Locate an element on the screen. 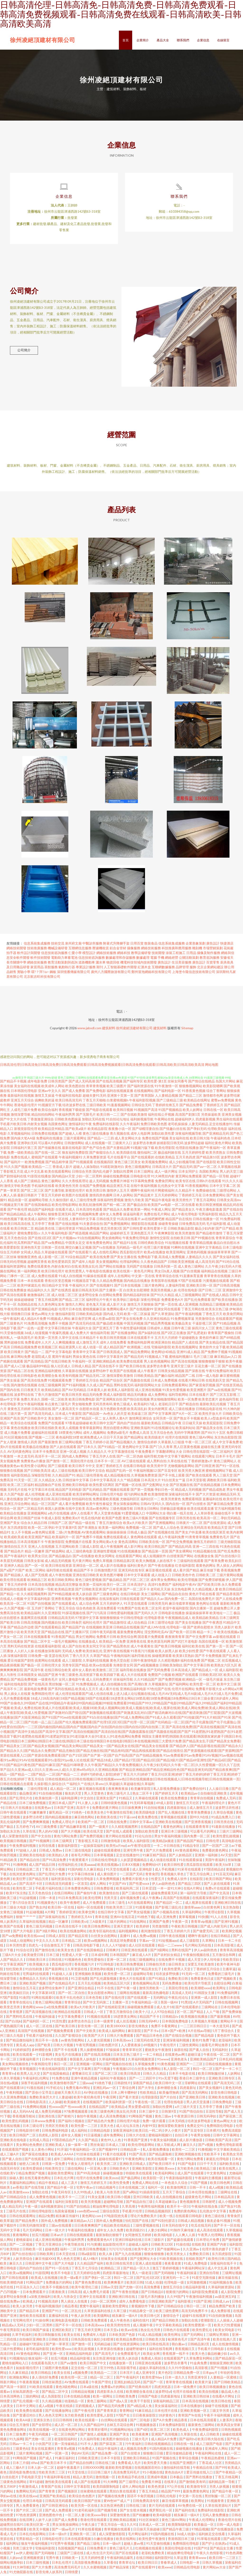 Image resolution: width=243 pixels, height=2576 pixels. 午夜福利一区 is located at coordinates (82, 1363).